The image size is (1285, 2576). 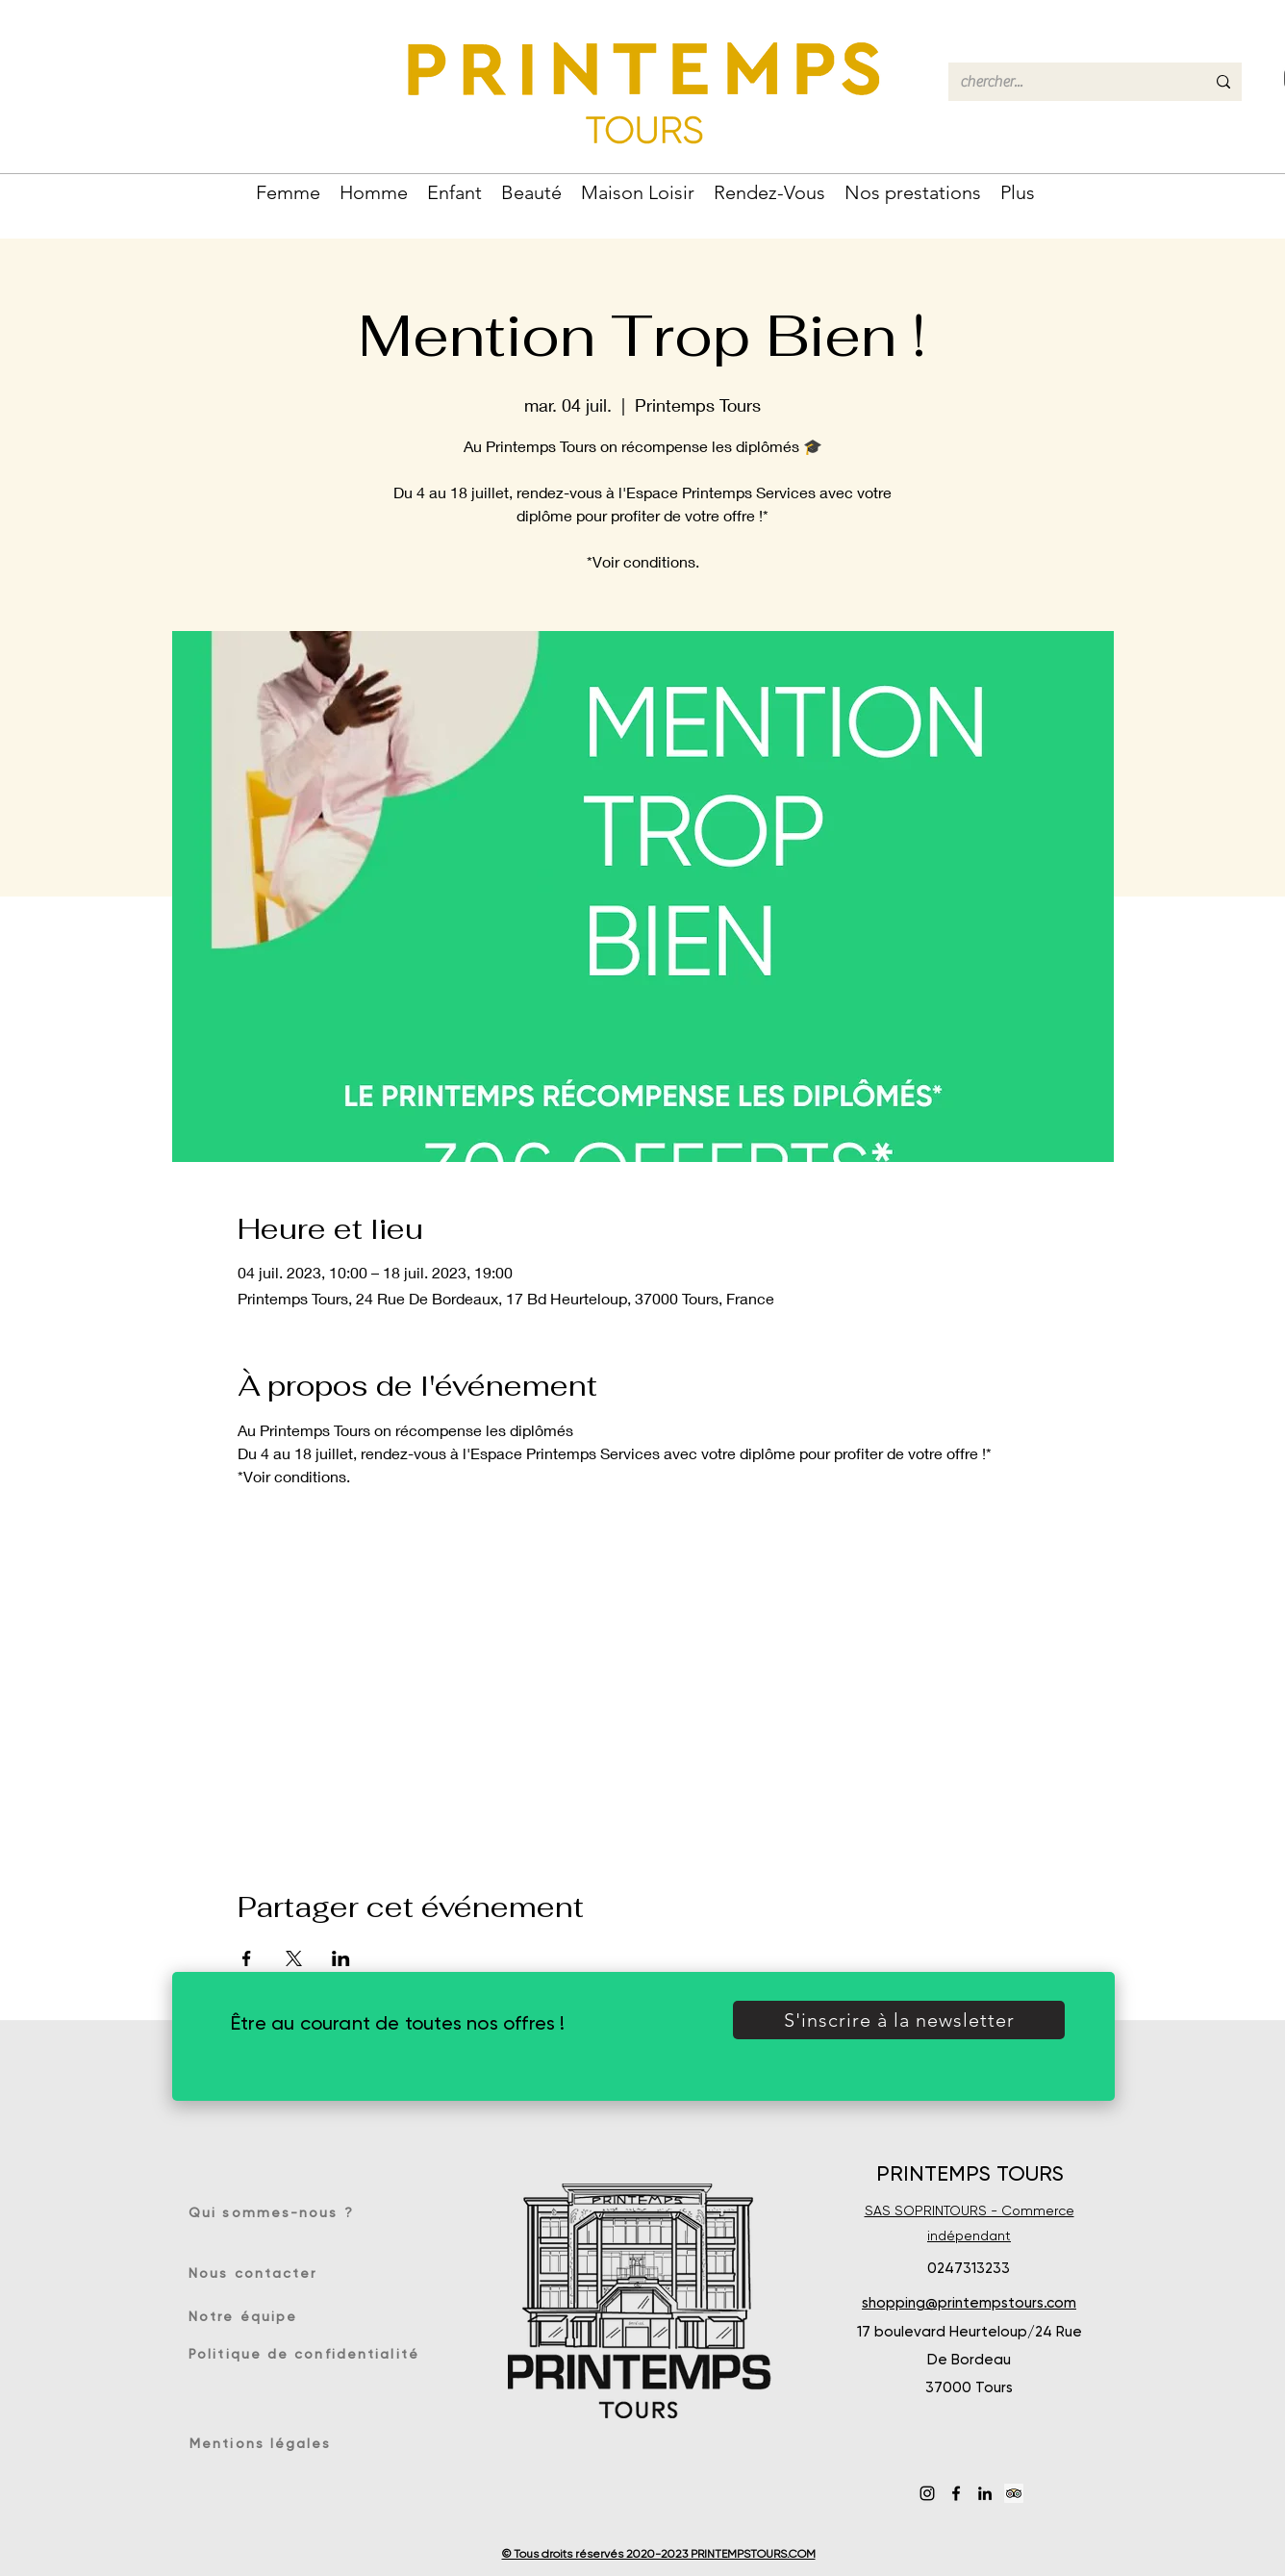 What do you see at coordinates (341, 1958) in the screenshot?
I see `[Partager l'événement sur LinkedIn]` at bounding box center [341, 1958].